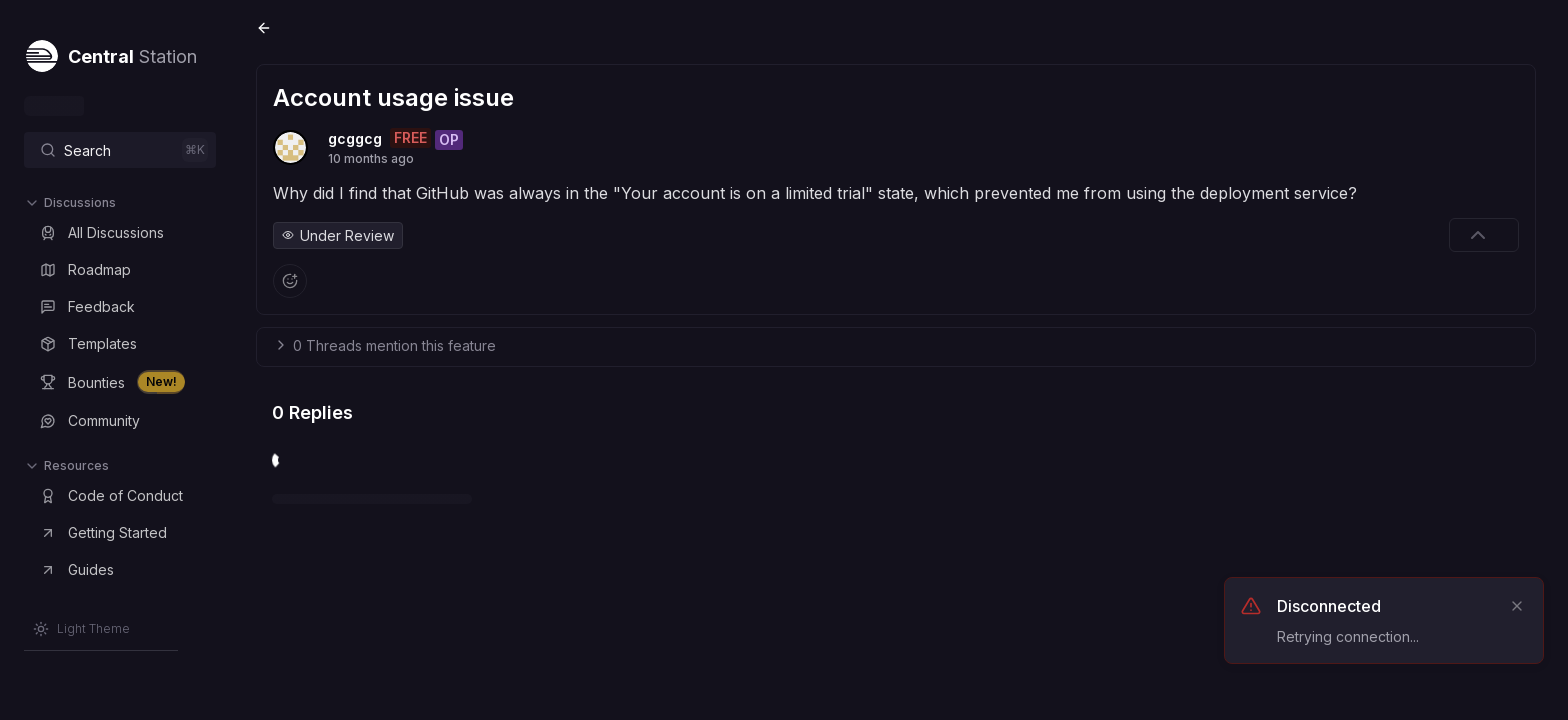  I want to click on [Switch to Light Theme], so click(81, 629).